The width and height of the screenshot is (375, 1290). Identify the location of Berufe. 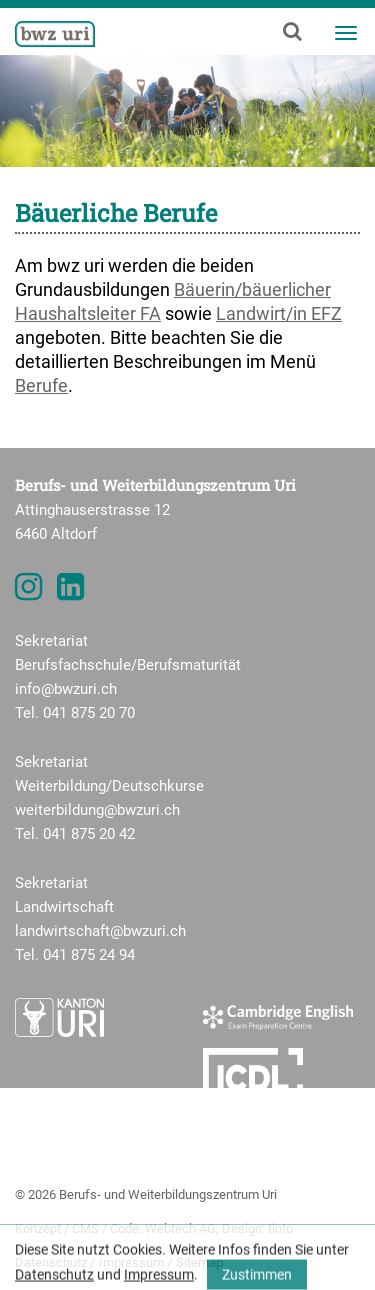
(41, 385).